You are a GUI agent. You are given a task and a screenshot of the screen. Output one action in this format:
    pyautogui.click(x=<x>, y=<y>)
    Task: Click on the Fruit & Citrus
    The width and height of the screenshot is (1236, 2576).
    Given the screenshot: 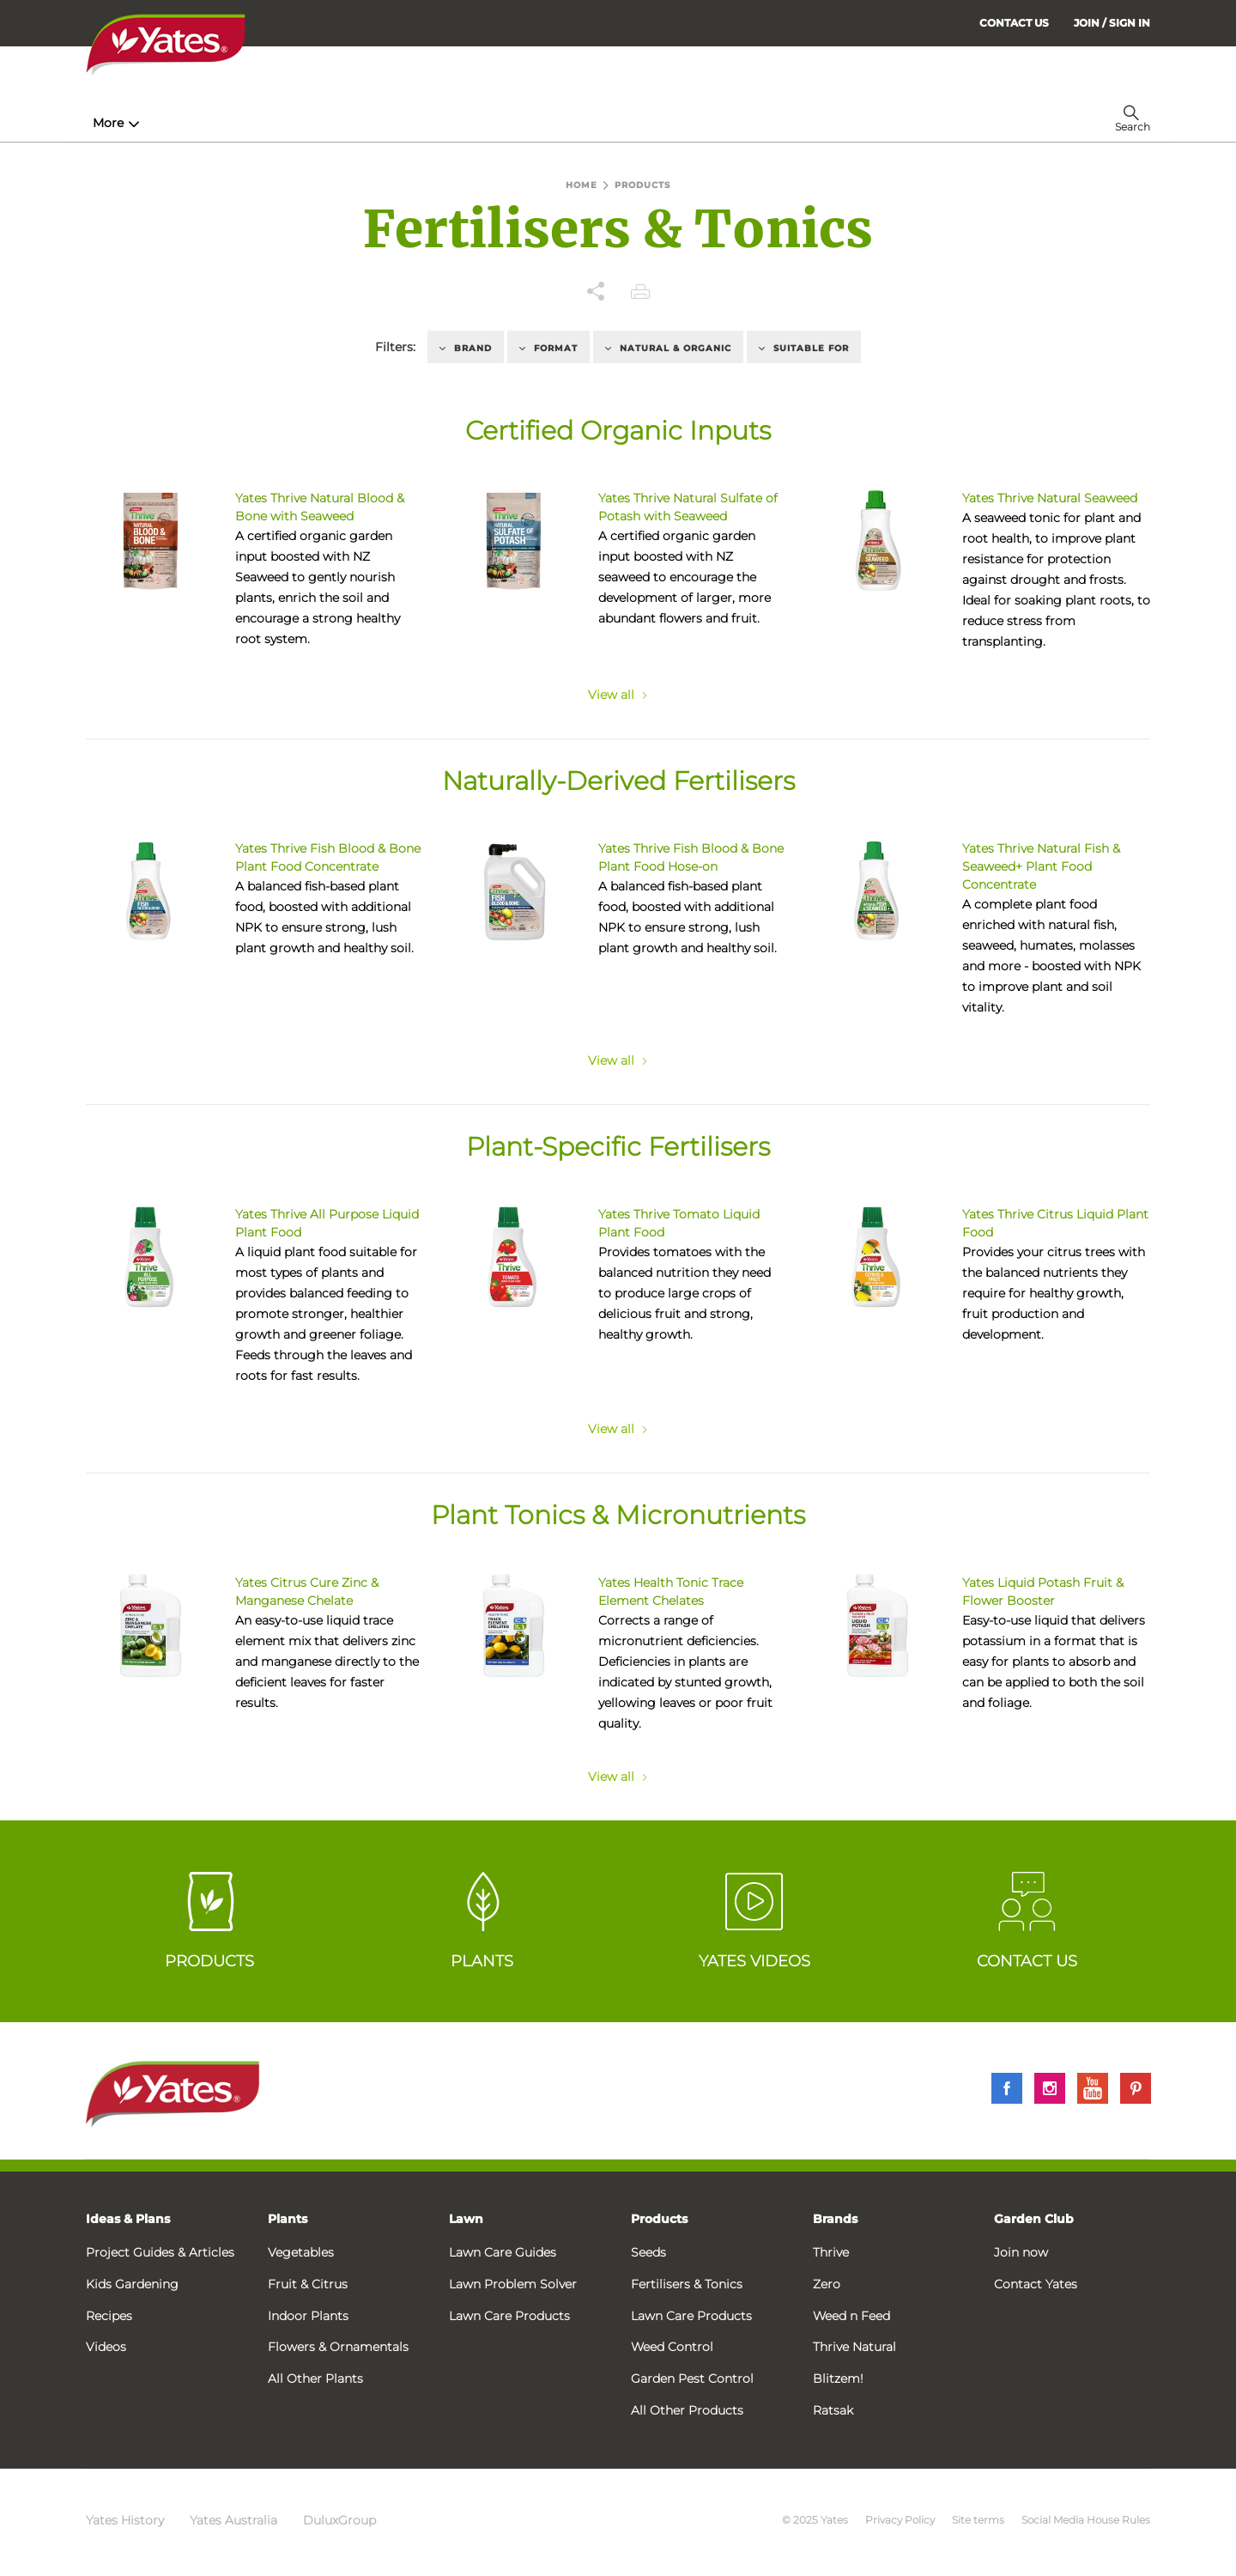 What is the action you would take?
    pyautogui.click(x=308, y=2284)
    